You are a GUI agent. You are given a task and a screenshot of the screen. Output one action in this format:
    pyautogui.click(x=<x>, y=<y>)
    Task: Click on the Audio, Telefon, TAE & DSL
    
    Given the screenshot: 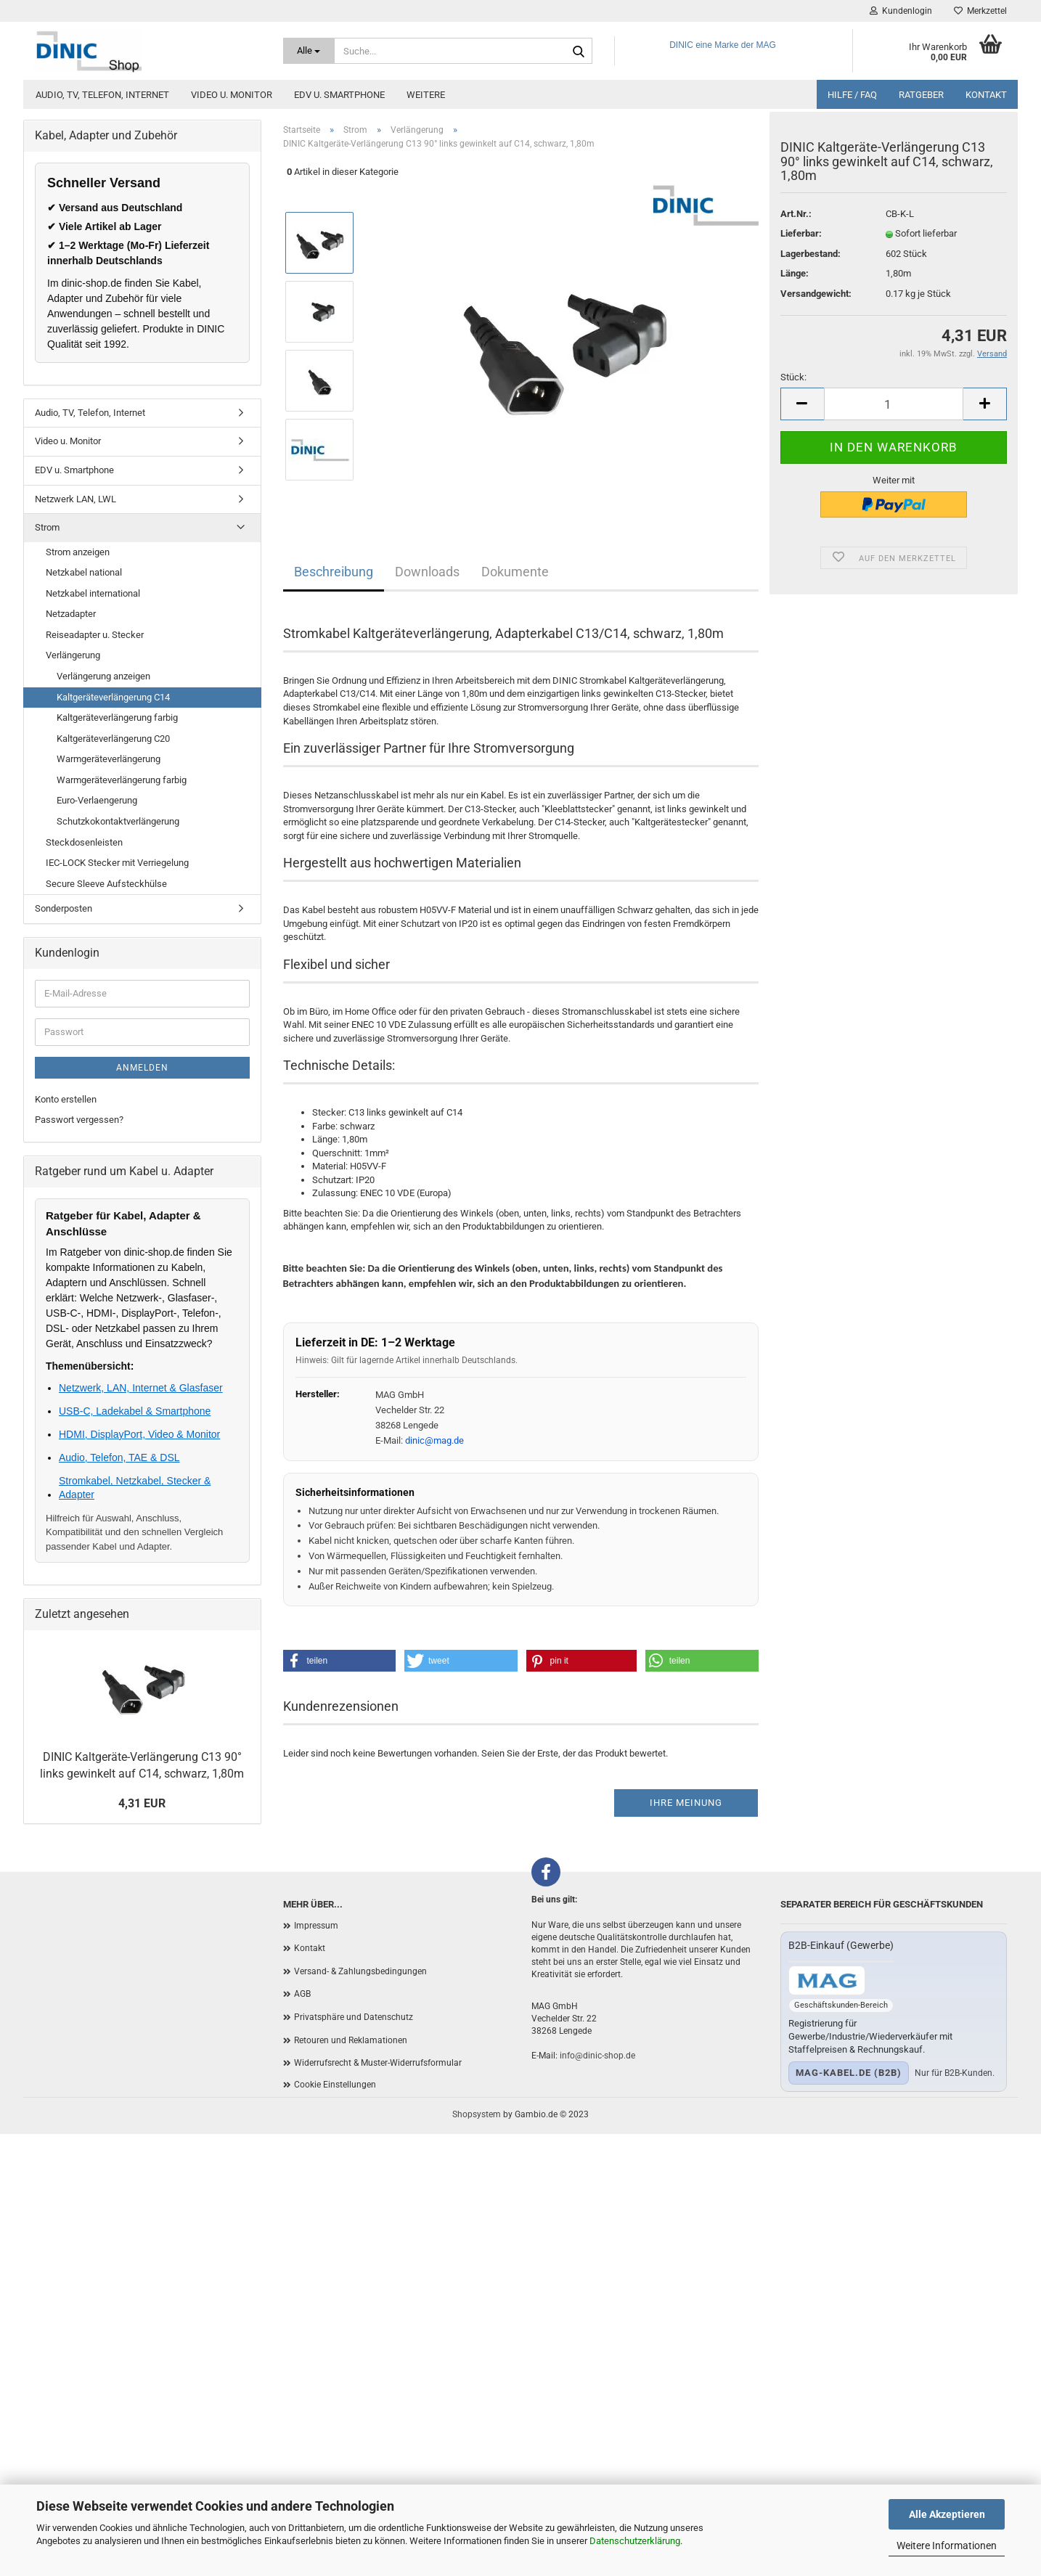 What is the action you would take?
    pyautogui.click(x=119, y=1457)
    